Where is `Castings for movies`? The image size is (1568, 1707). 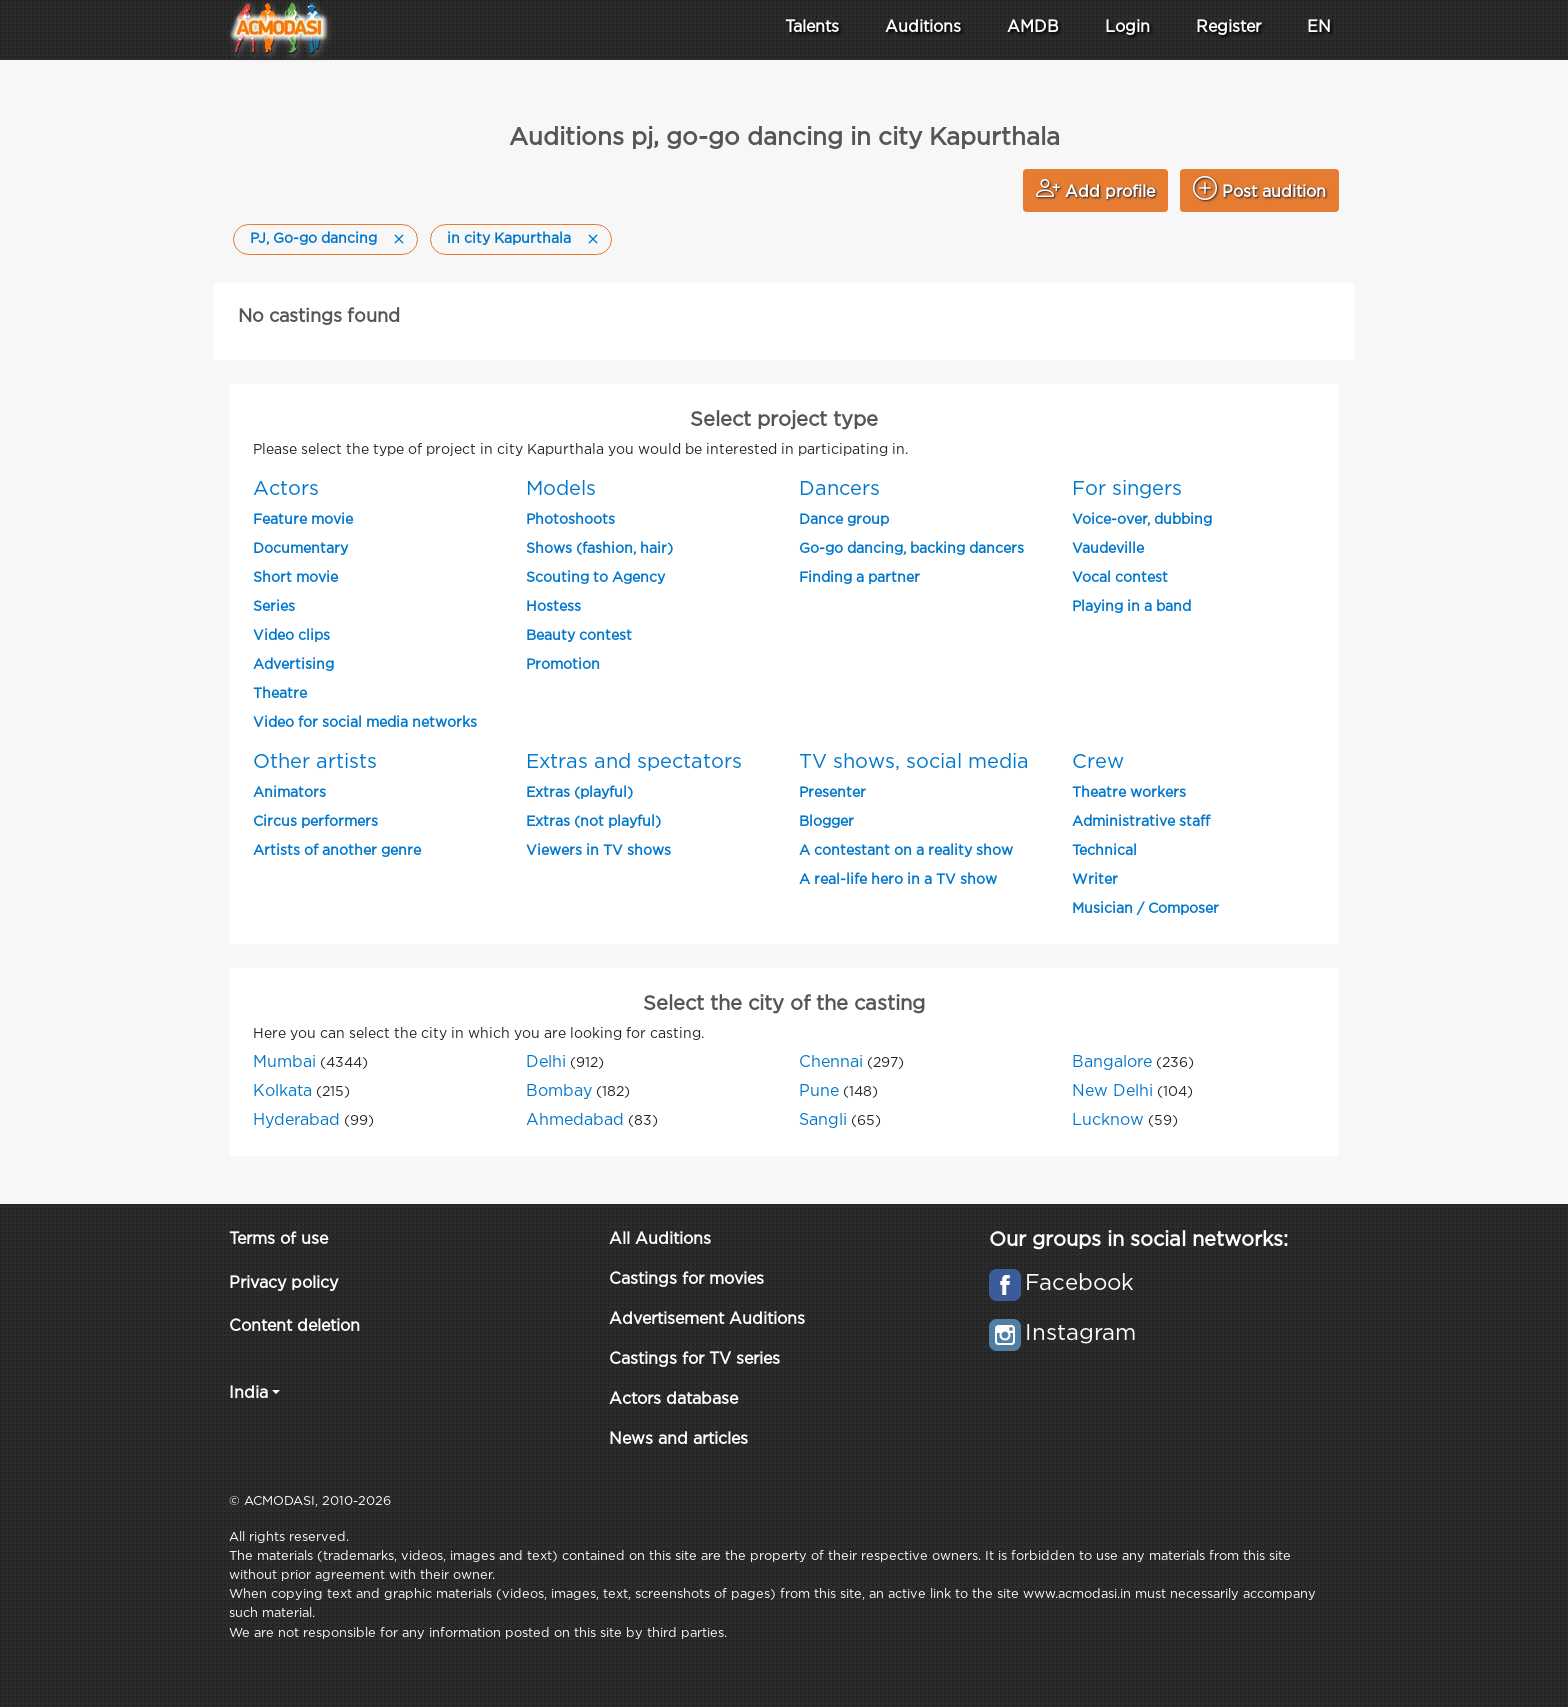 Castings for movies is located at coordinates (686, 1279).